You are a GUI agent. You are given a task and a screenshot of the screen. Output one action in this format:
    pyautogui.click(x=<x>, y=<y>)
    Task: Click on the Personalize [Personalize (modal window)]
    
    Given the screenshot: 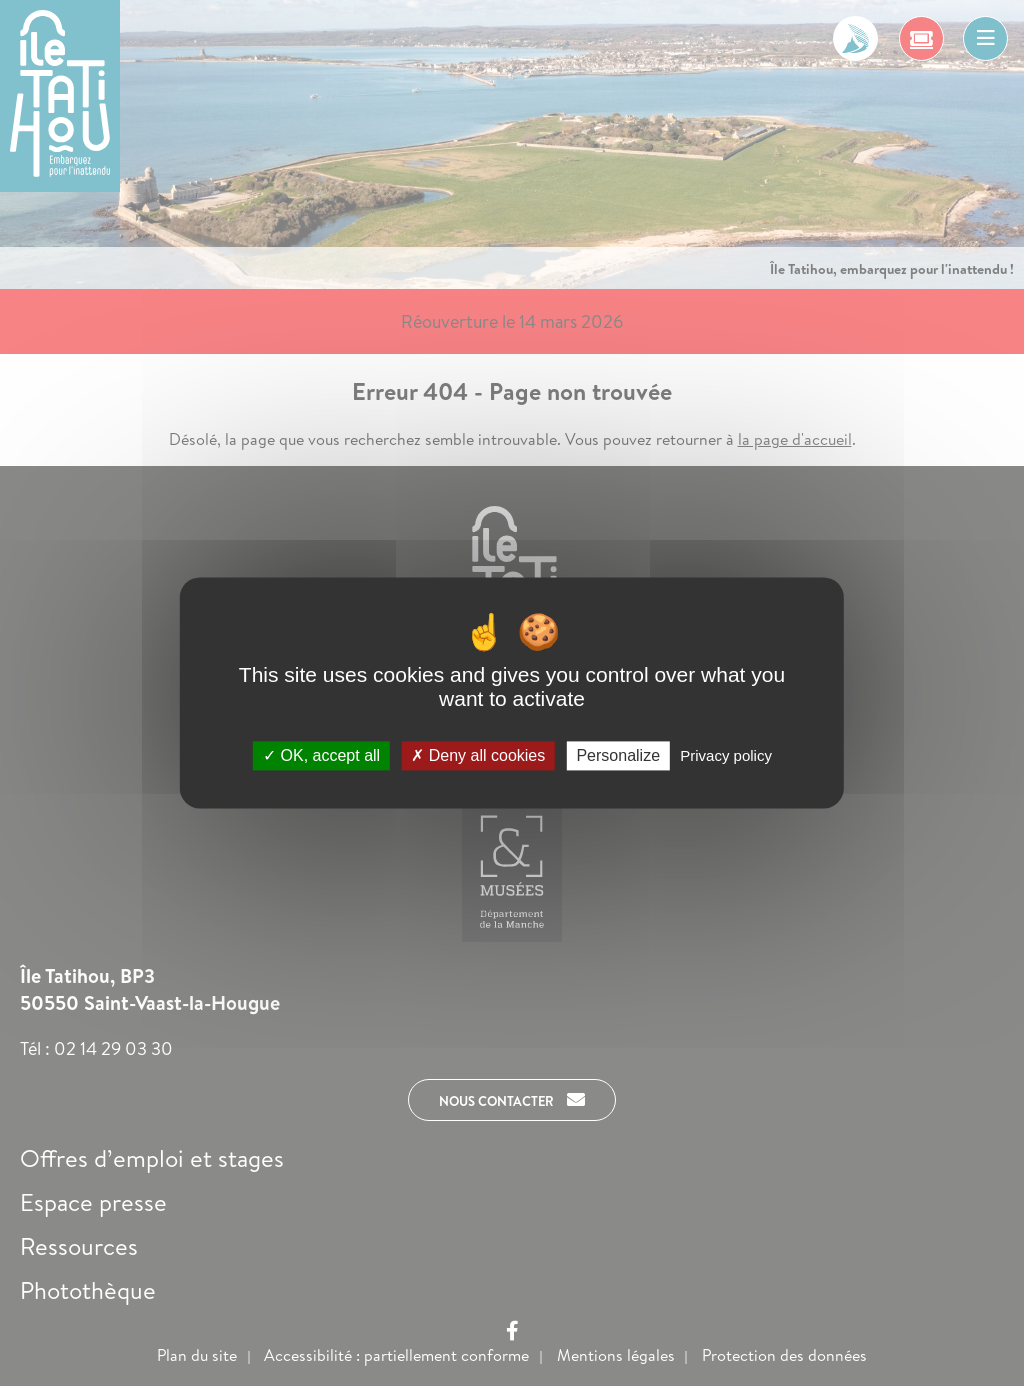 What is the action you would take?
    pyautogui.click(x=618, y=755)
    